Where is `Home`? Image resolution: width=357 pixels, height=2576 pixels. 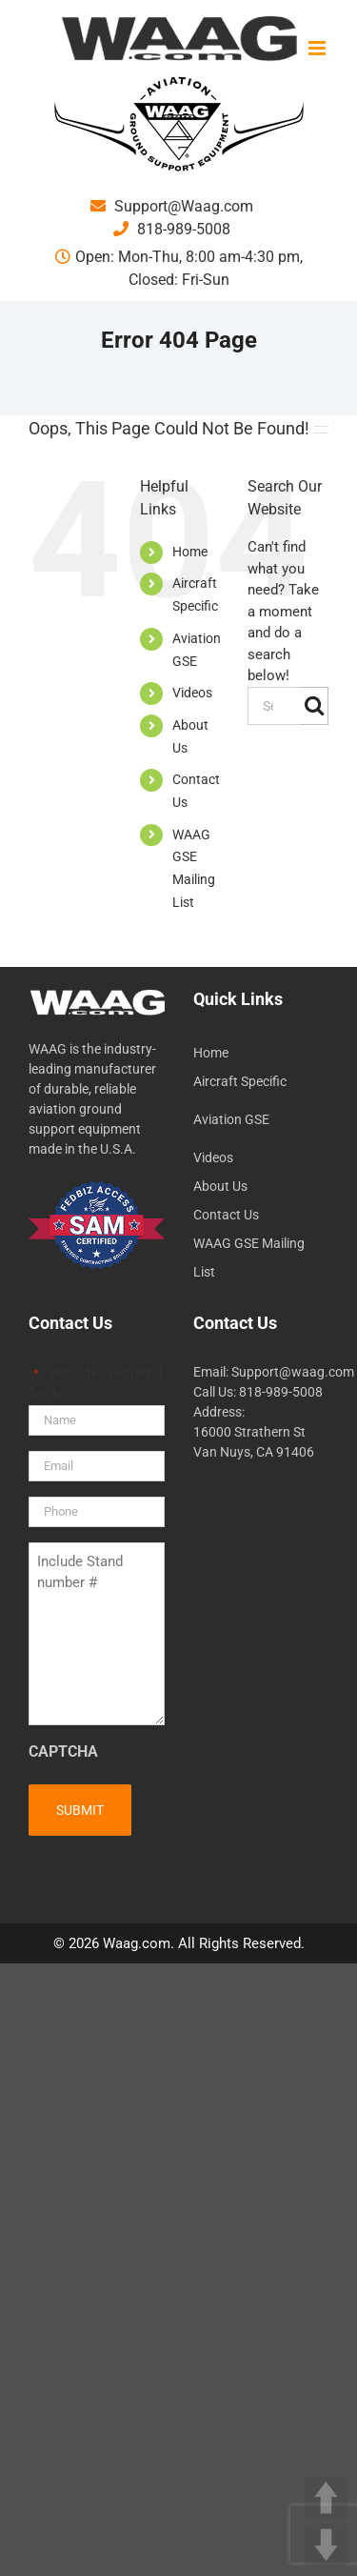
Home is located at coordinates (190, 551).